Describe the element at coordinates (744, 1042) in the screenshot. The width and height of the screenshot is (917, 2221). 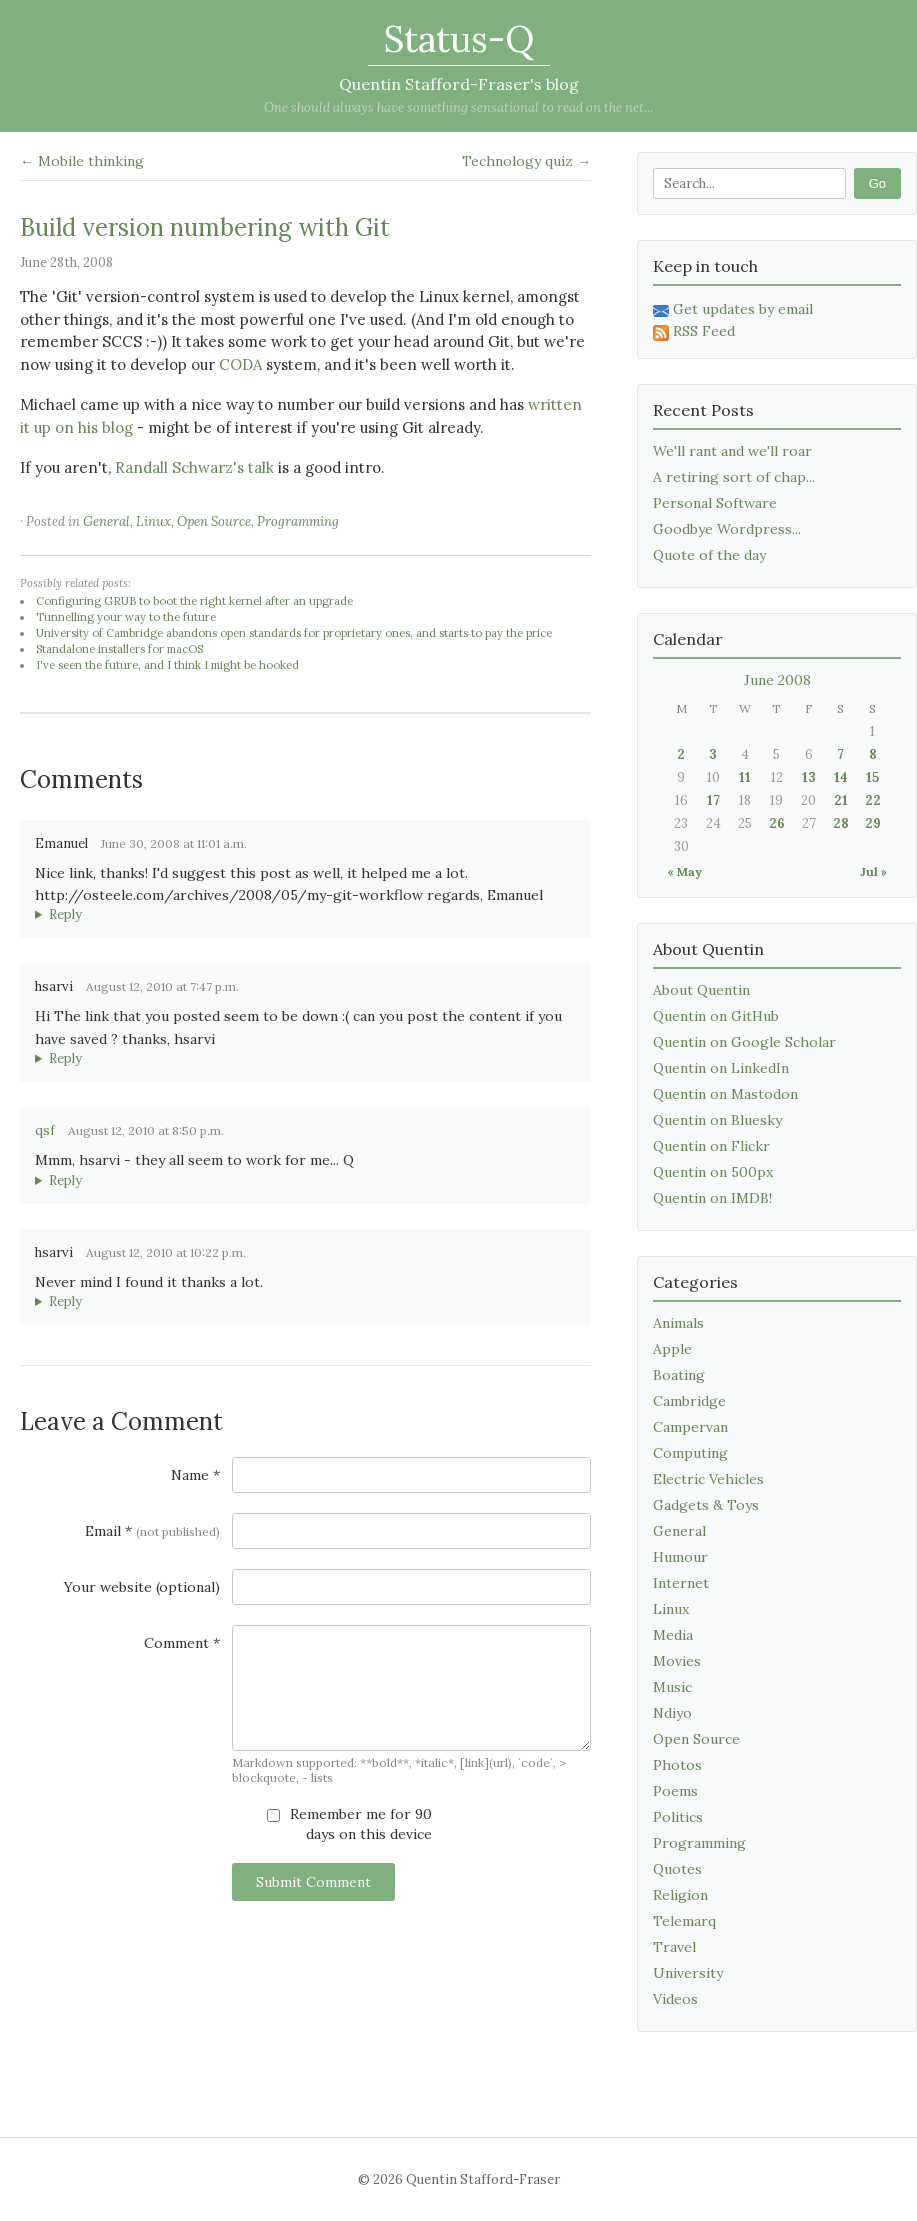
I see `Quentin on Google Scholar` at that location.